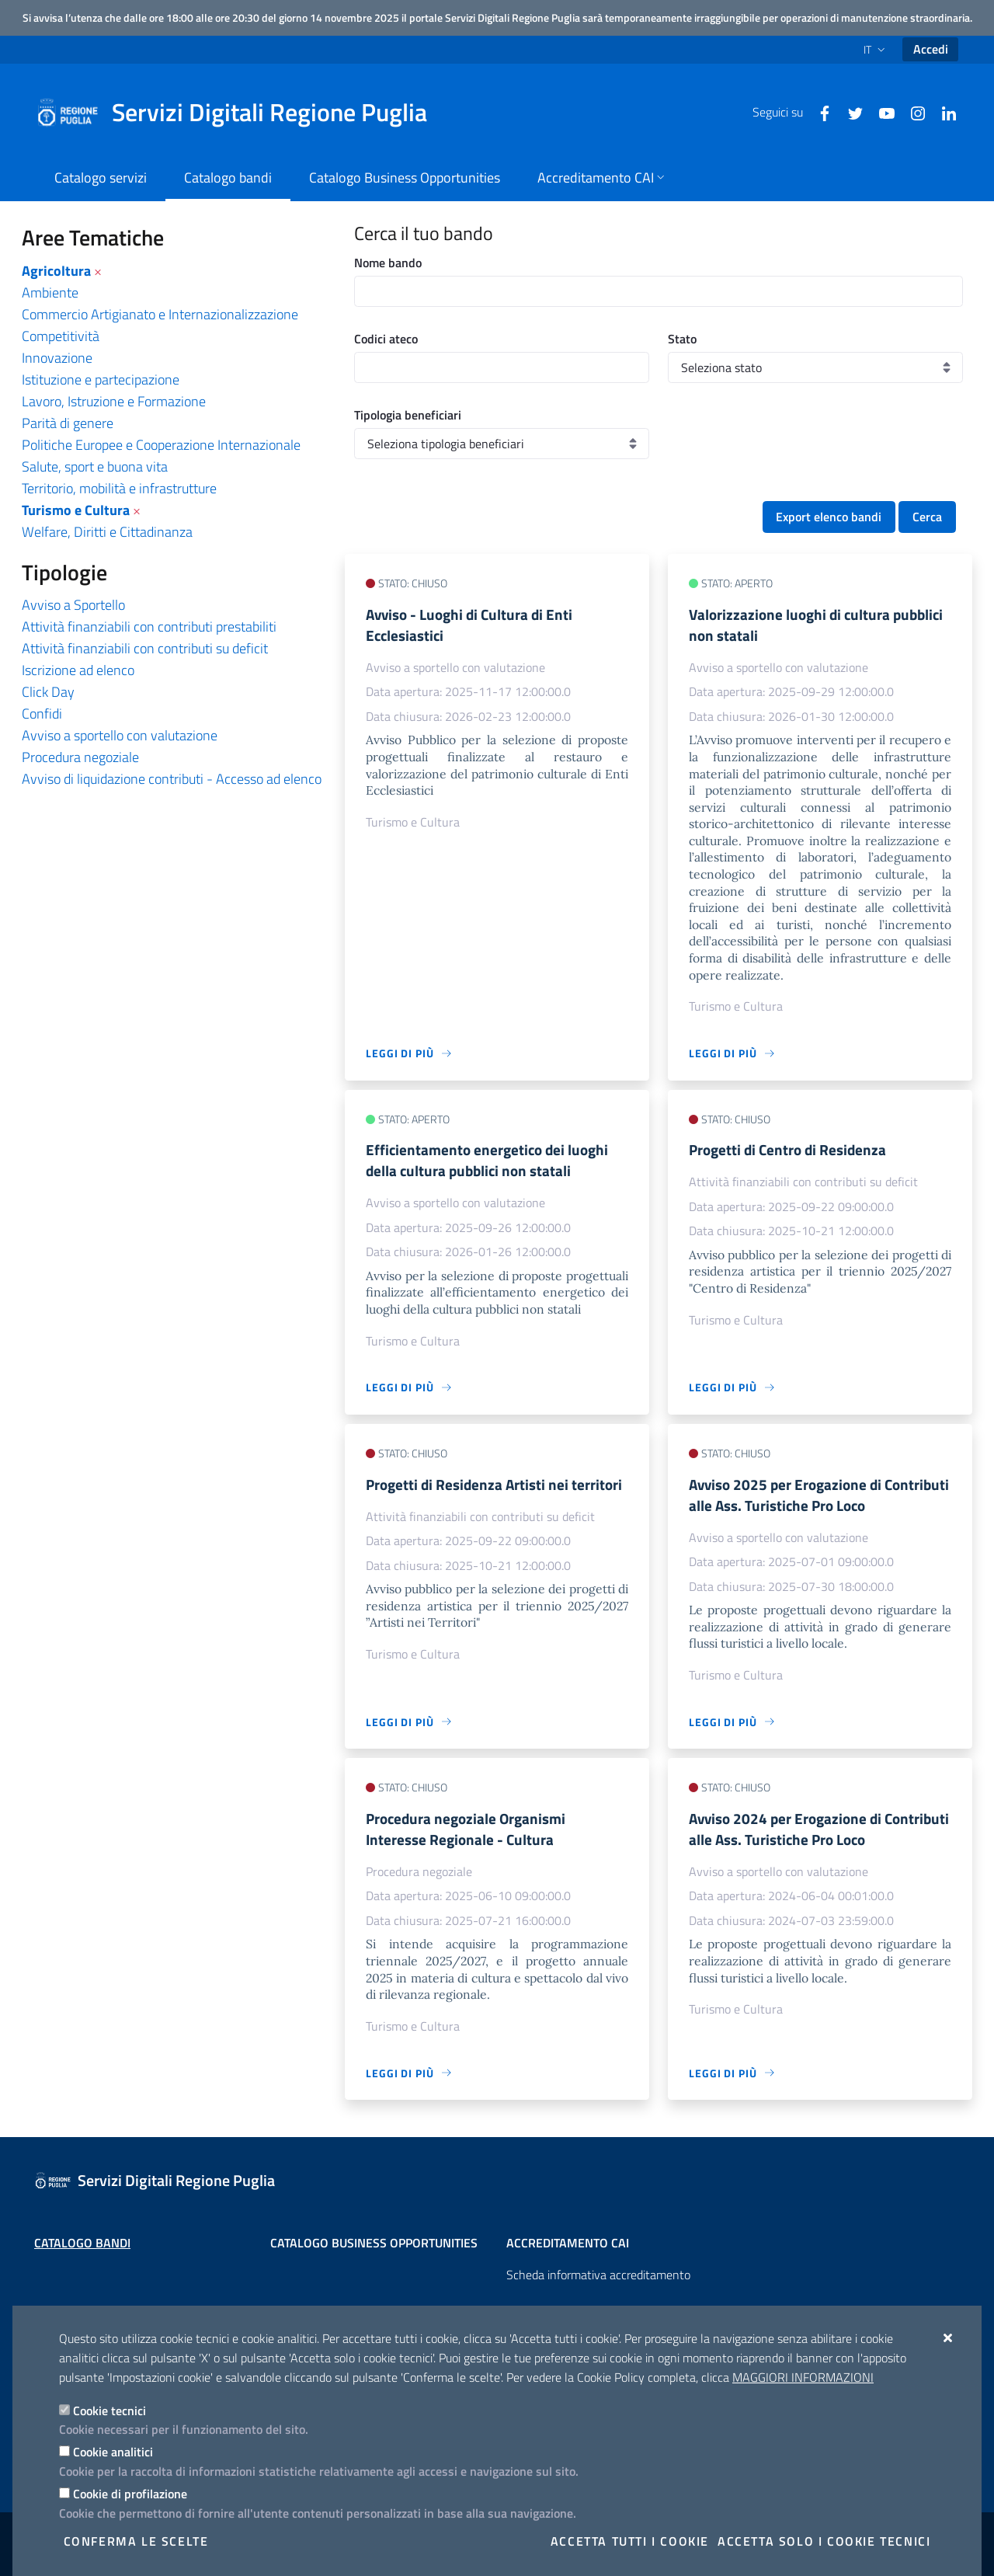 Image resolution: width=994 pixels, height=2576 pixels. Describe the element at coordinates (407, 415) in the screenshot. I see `Tipologia beneficiari` at that location.